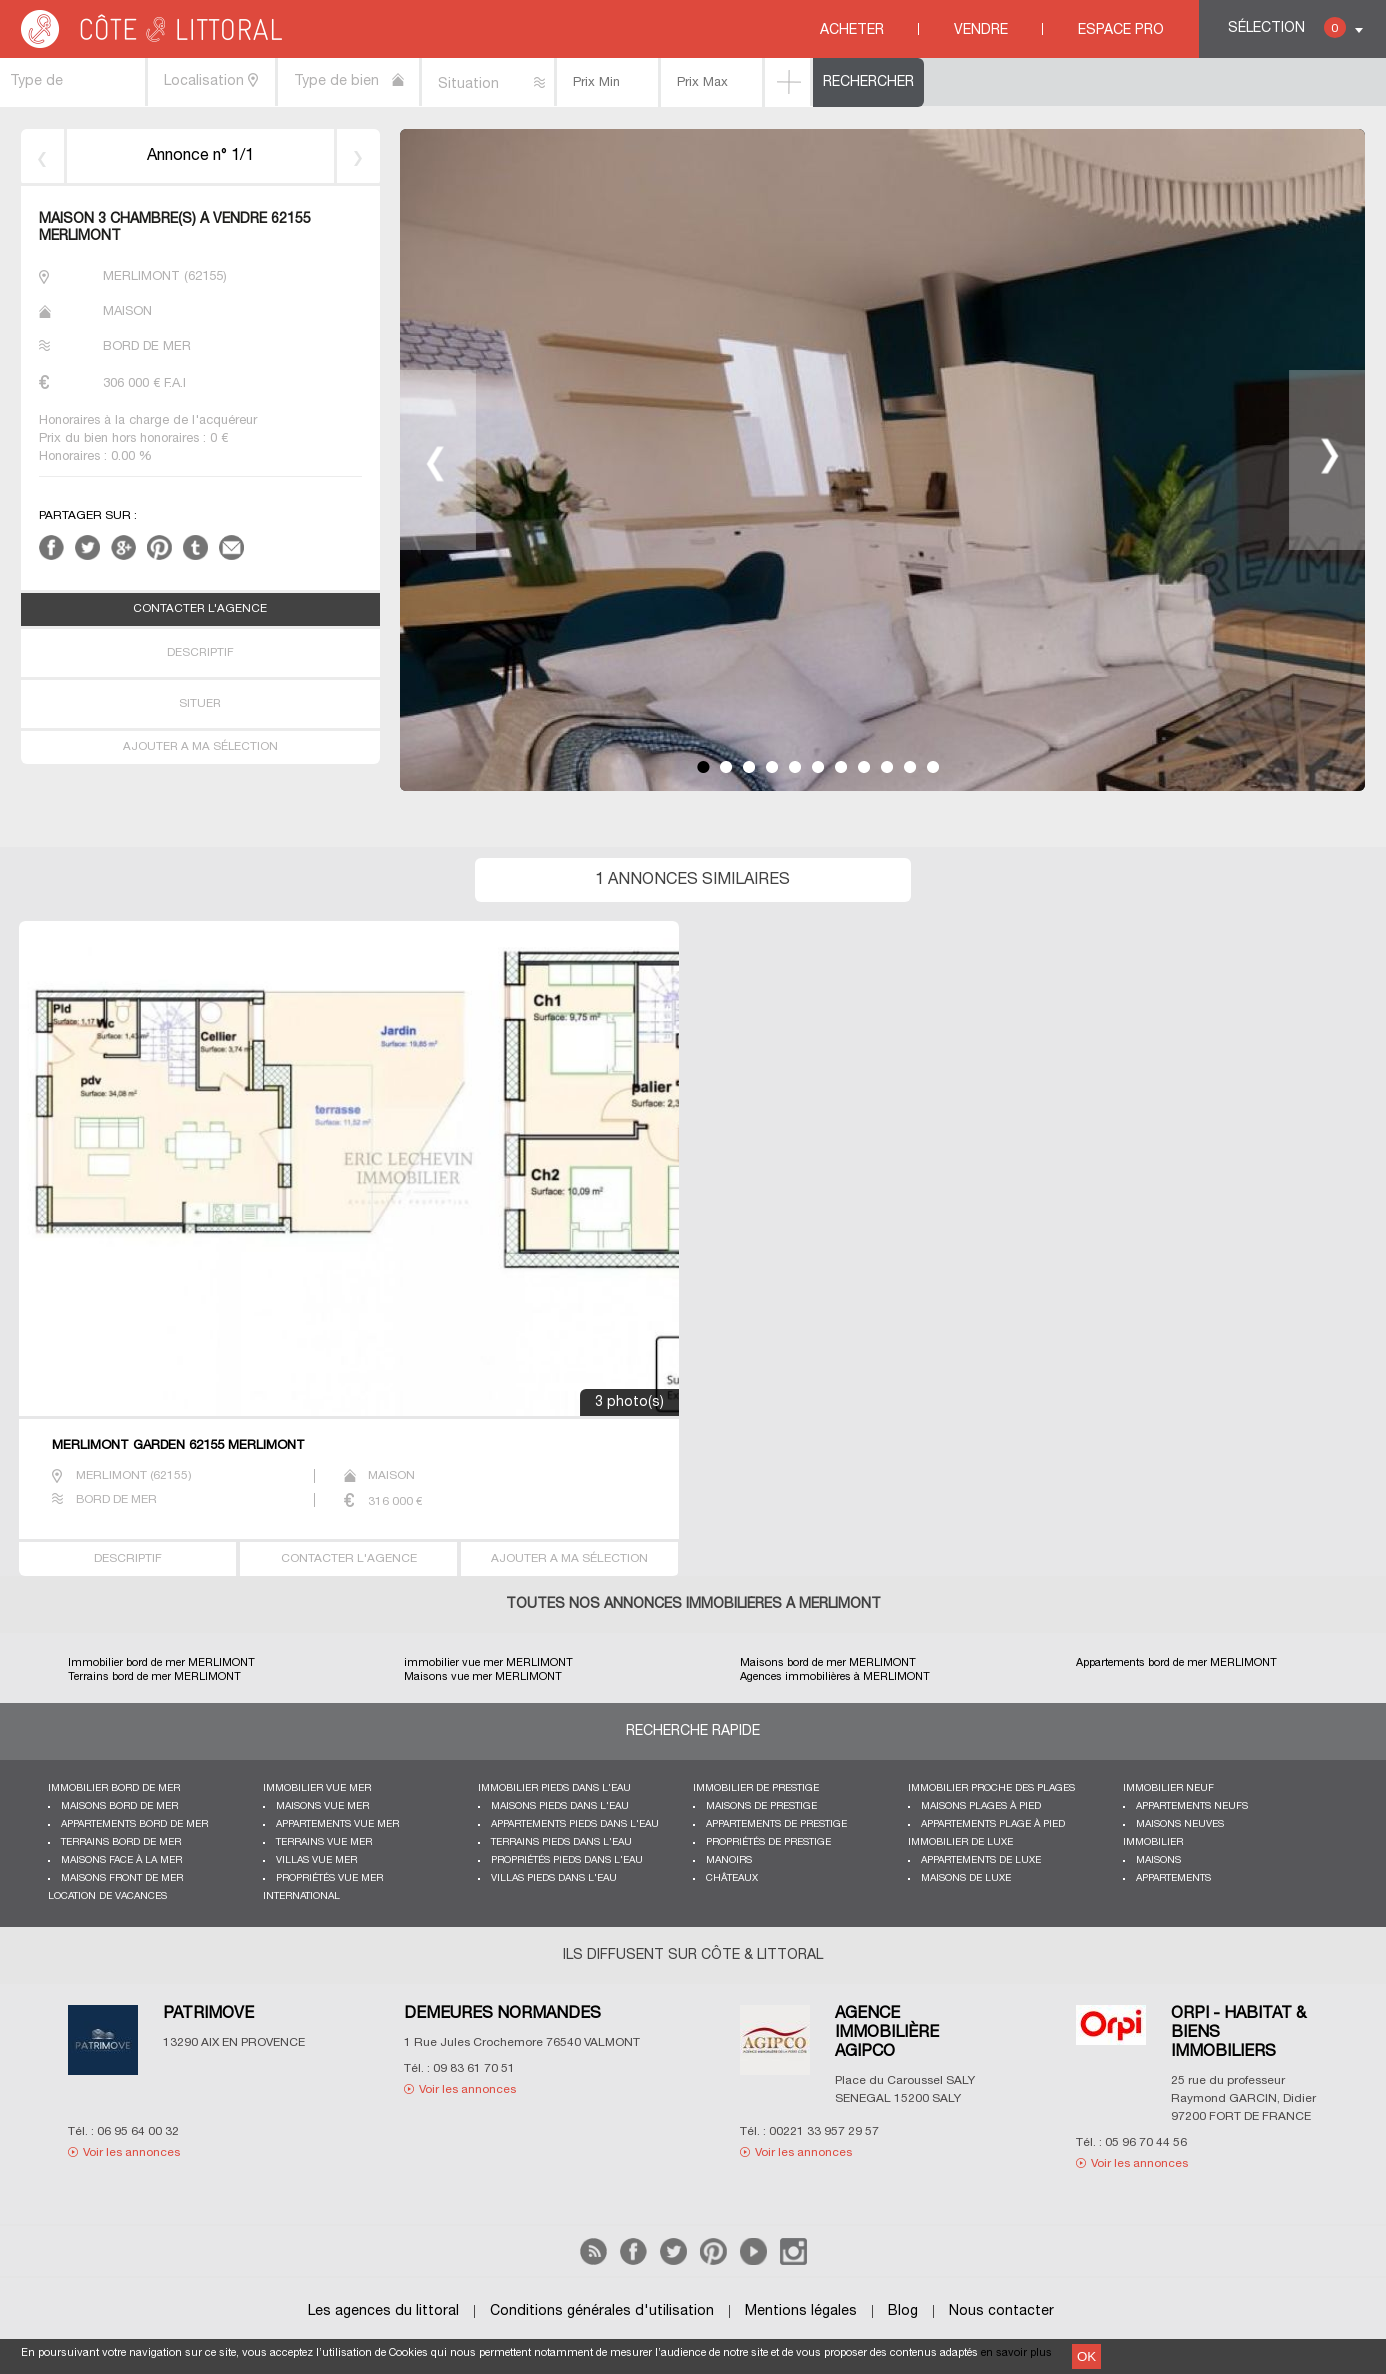 This screenshot has width=1386, height=2374. What do you see at coordinates (981, 1806) in the screenshot?
I see `Maisons plages à pied` at bounding box center [981, 1806].